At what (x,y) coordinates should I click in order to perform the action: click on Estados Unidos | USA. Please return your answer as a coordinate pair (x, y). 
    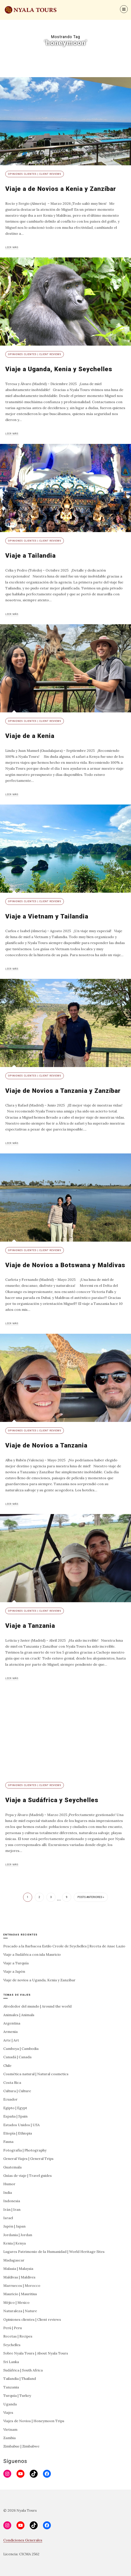
    Looking at the image, I should click on (21, 2125).